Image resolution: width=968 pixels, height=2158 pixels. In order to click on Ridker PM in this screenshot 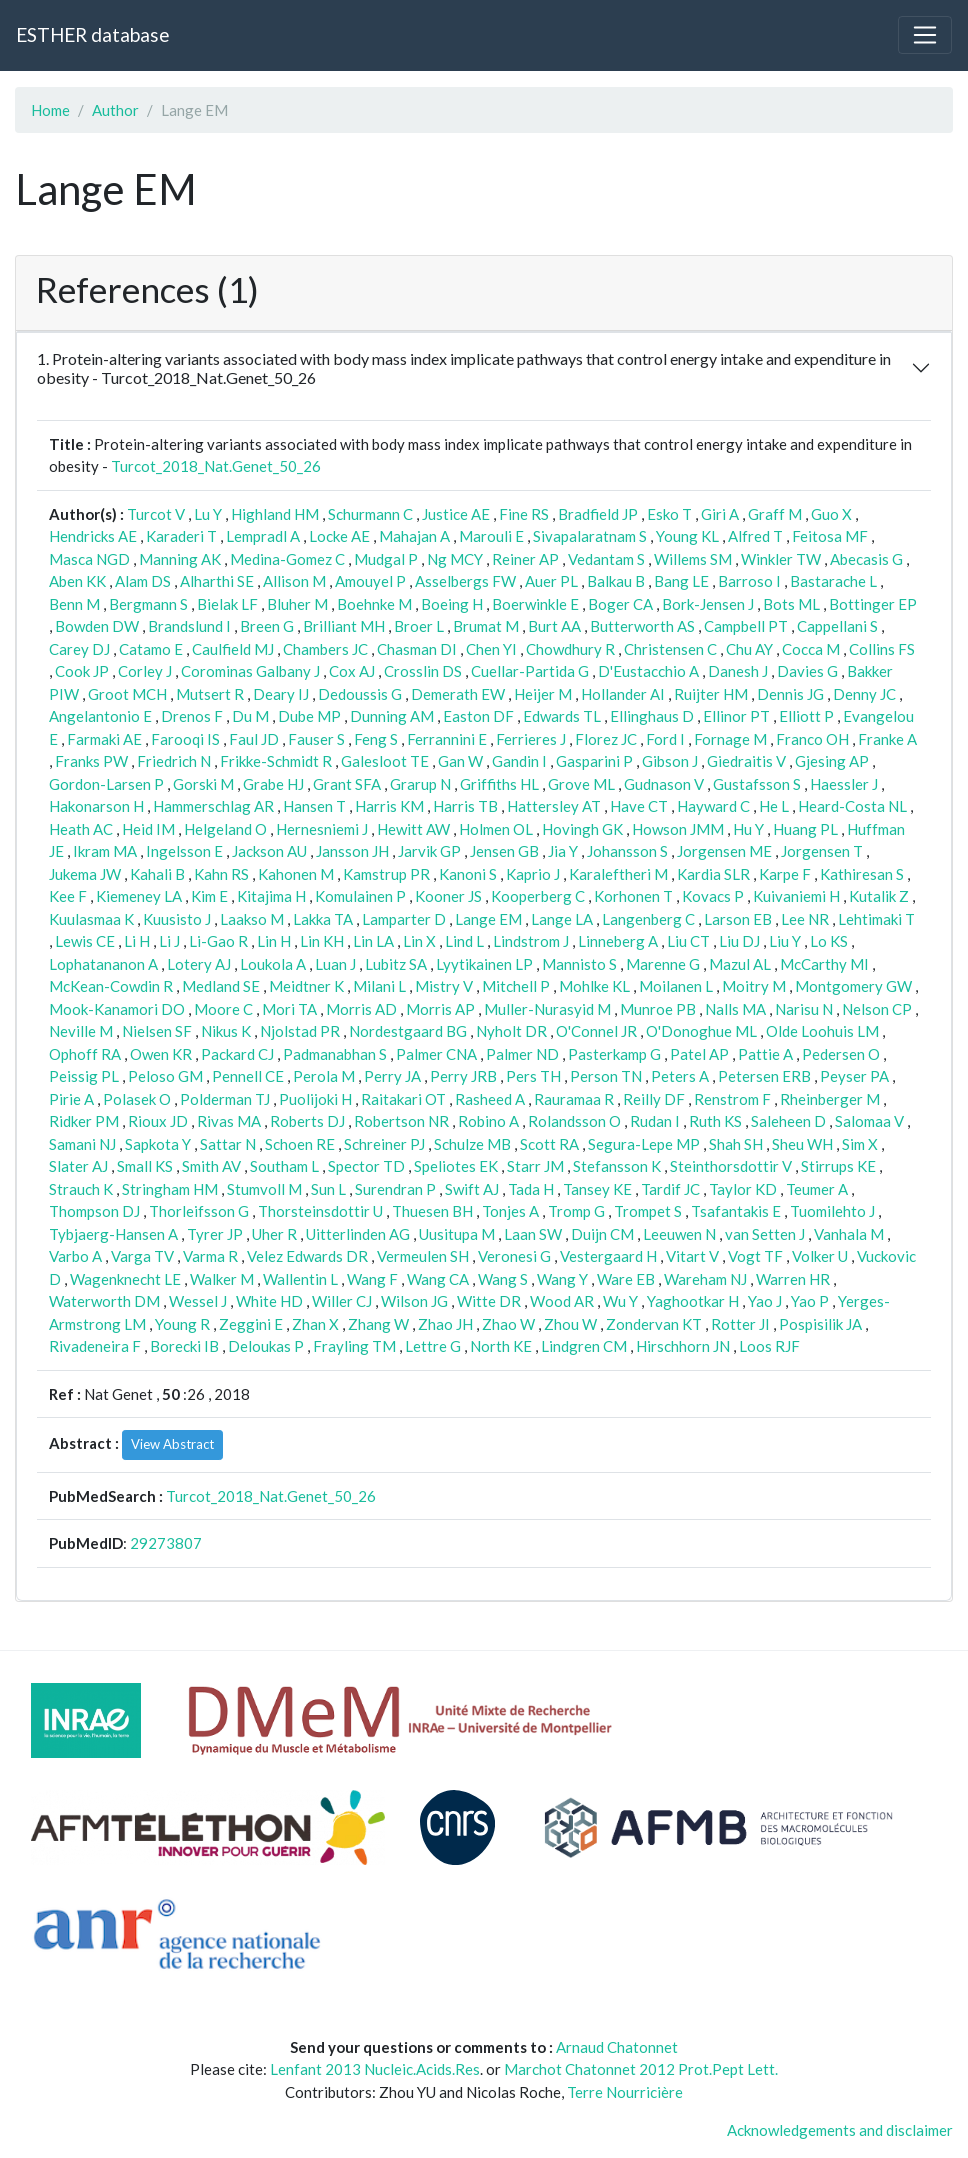, I will do `click(84, 1121)`.